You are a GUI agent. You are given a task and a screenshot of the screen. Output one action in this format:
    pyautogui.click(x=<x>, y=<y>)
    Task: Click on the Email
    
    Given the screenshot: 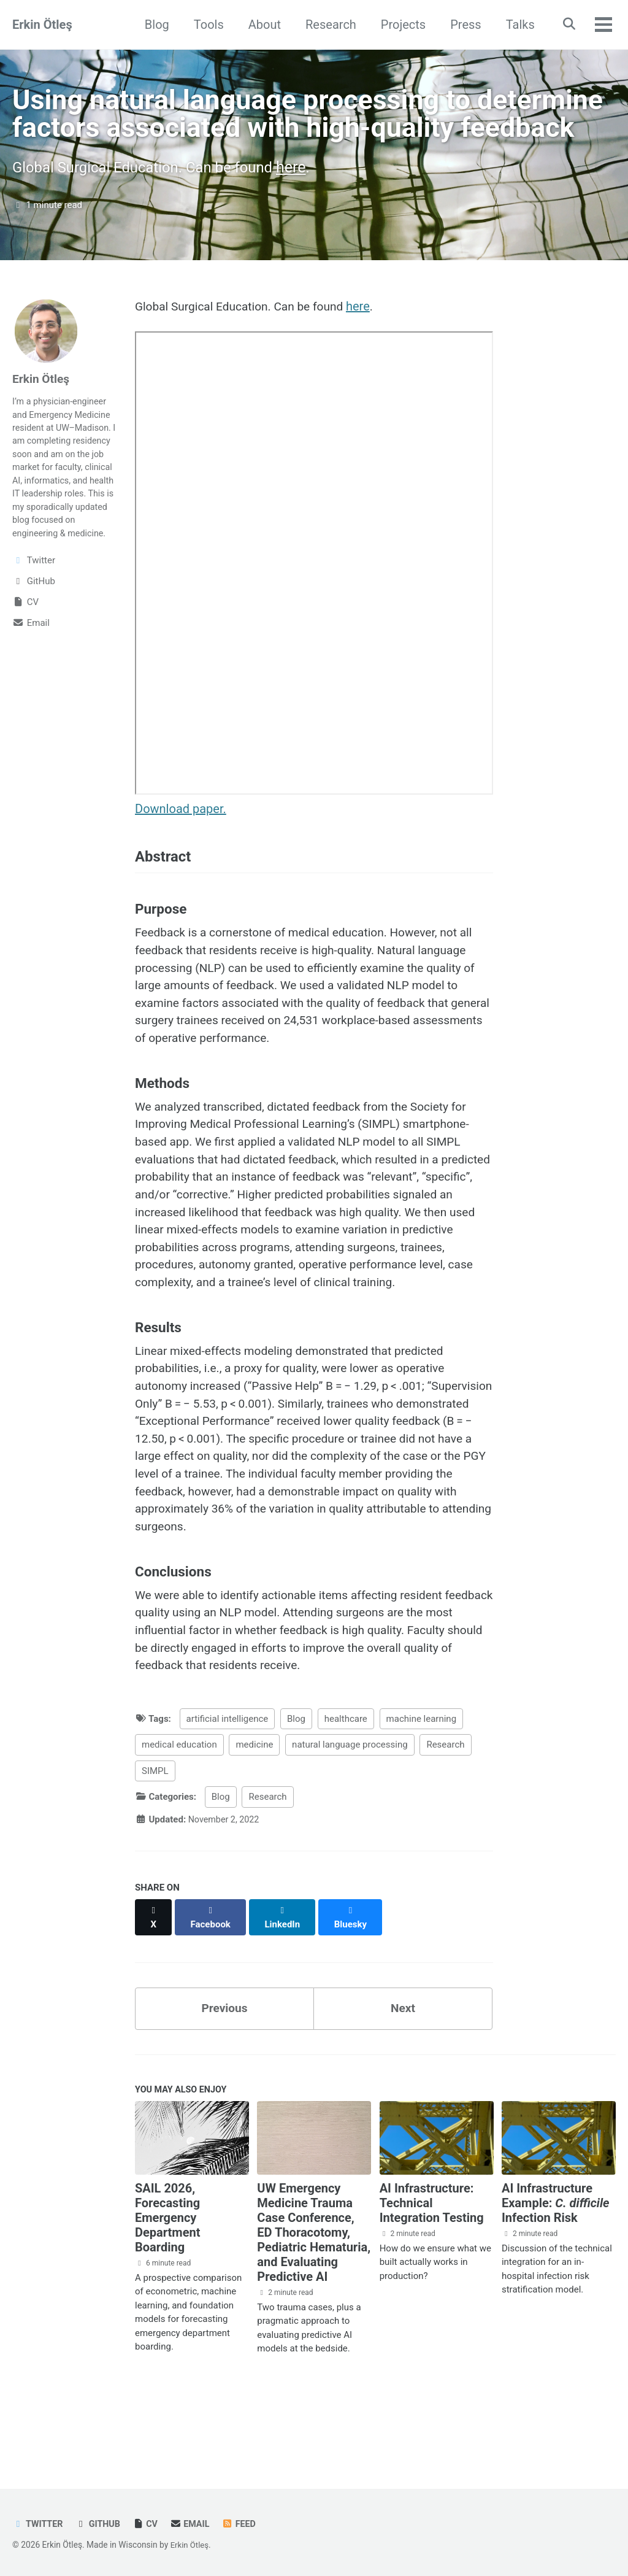 What is the action you would take?
    pyautogui.click(x=194, y=2523)
    